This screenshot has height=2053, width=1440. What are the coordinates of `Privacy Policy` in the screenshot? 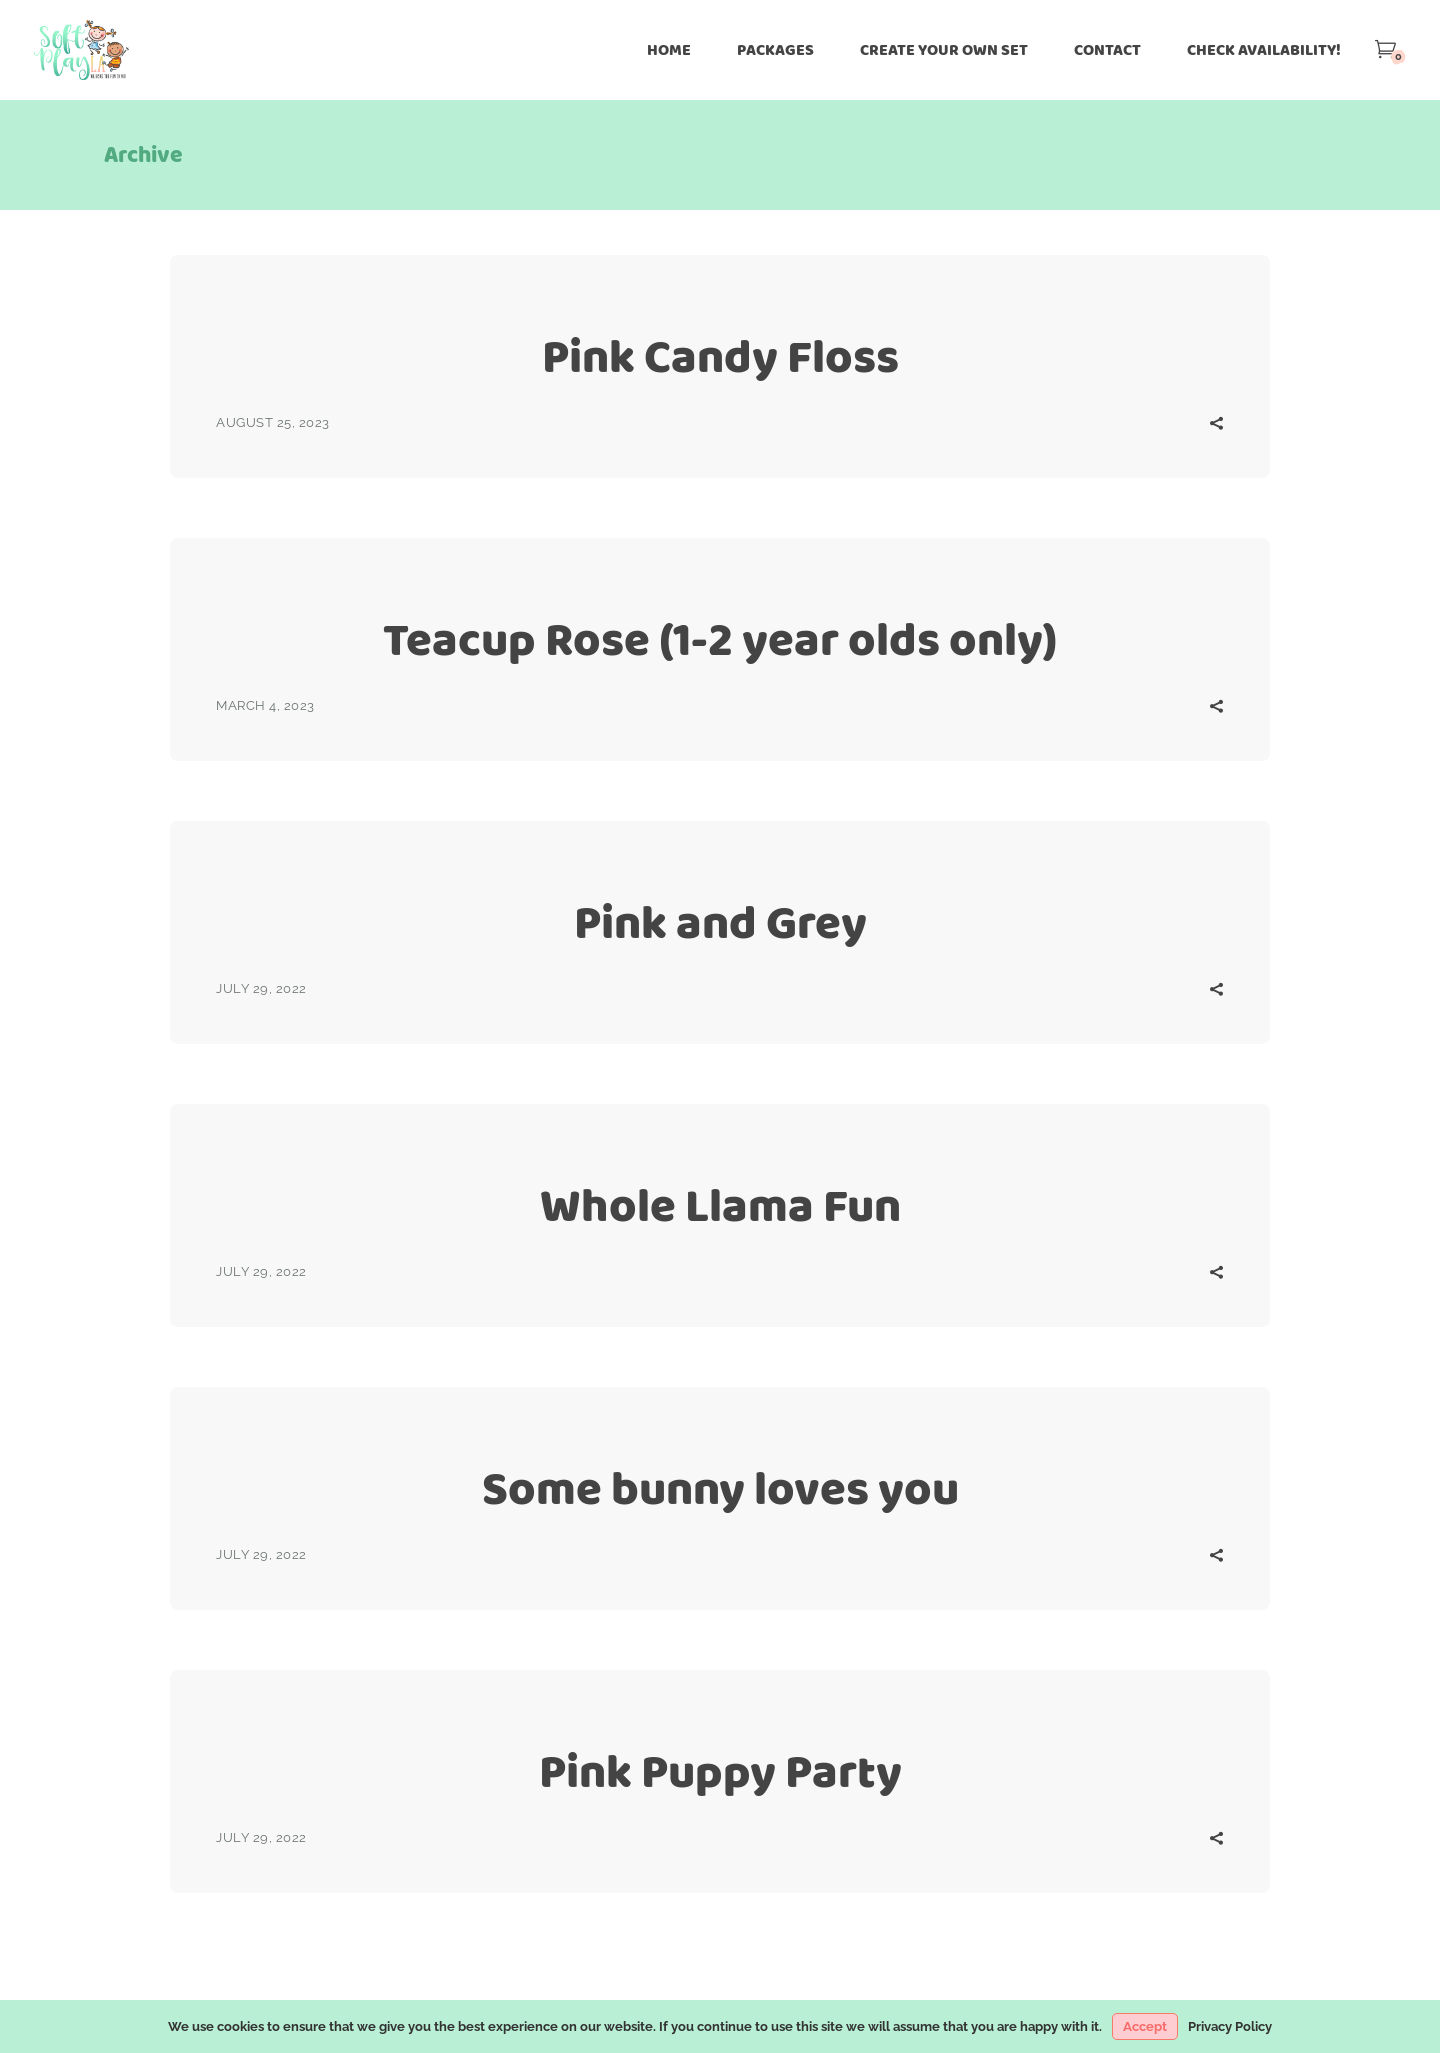 It's located at (1230, 2026).